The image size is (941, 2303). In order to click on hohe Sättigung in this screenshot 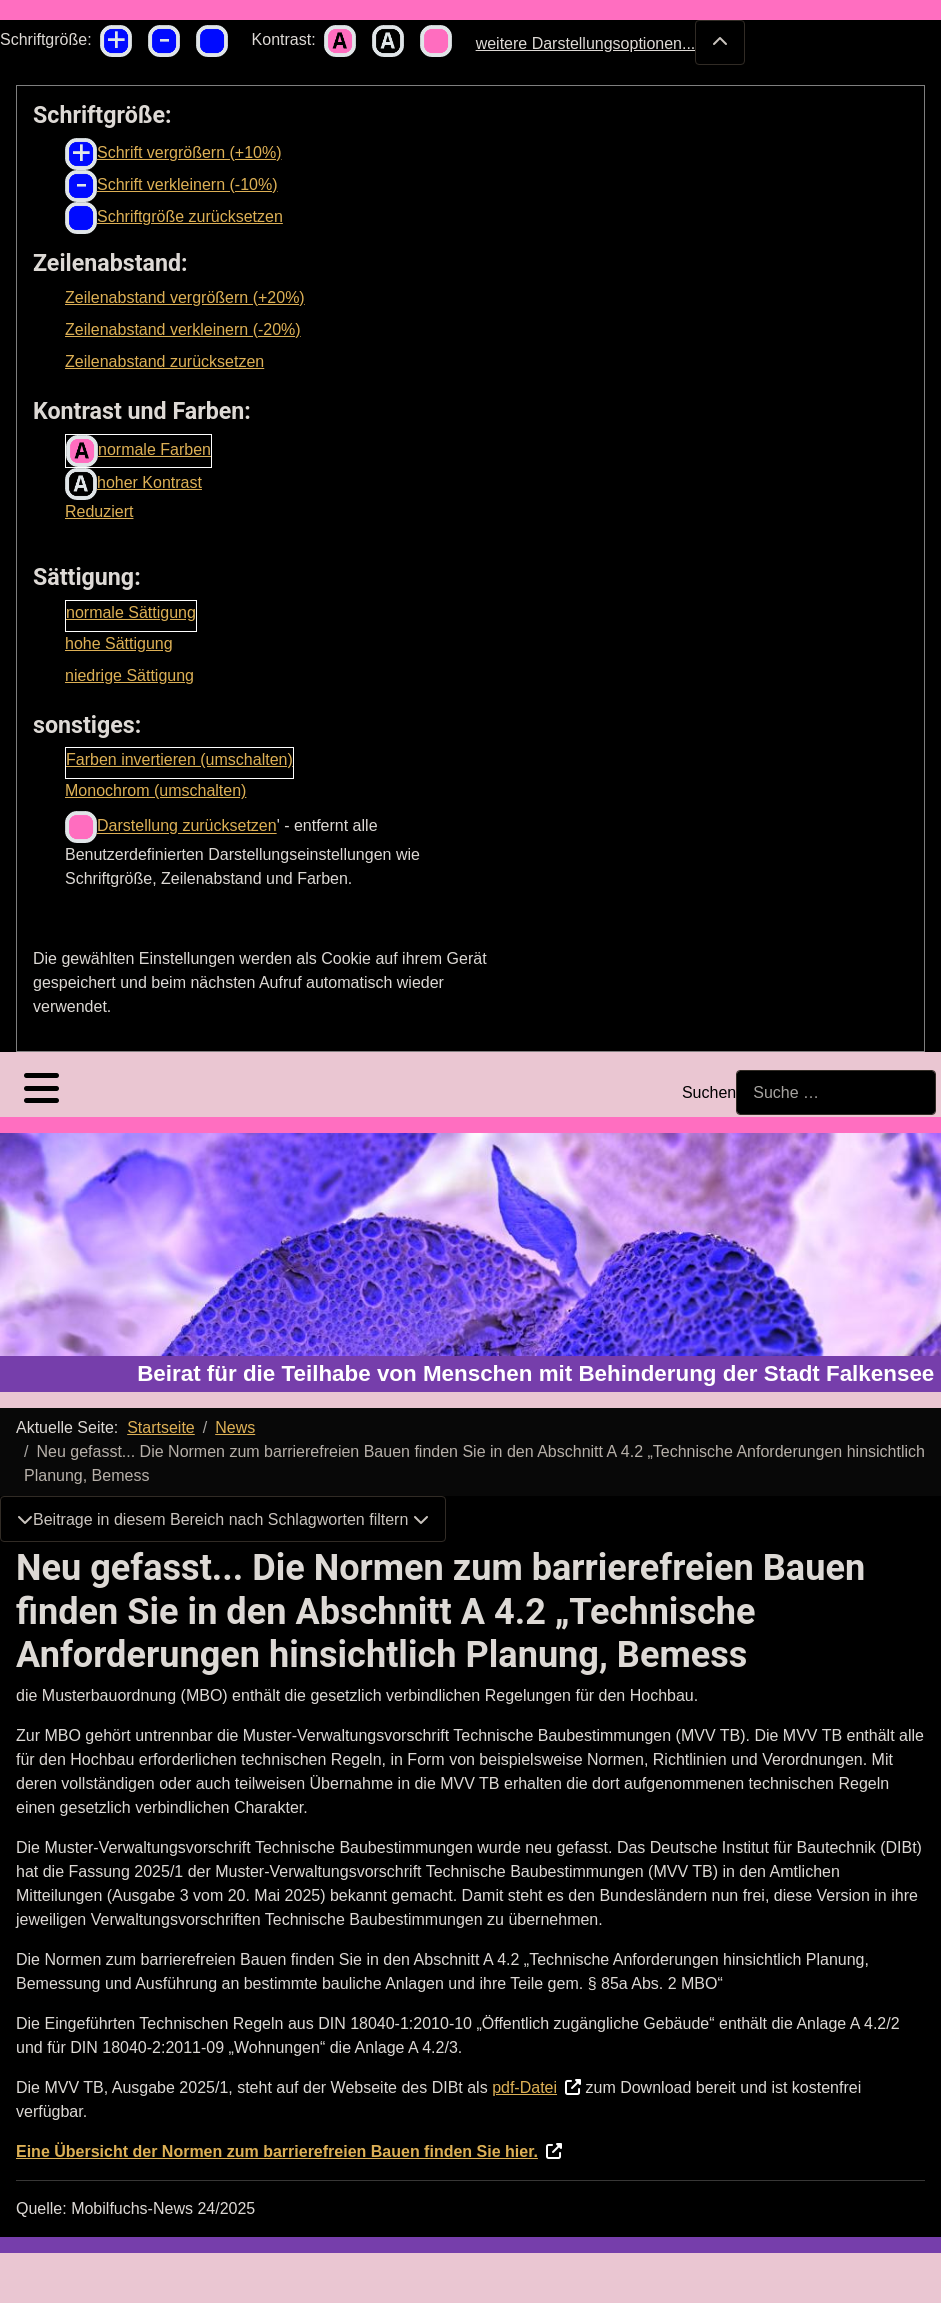, I will do `click(119, 643)`.